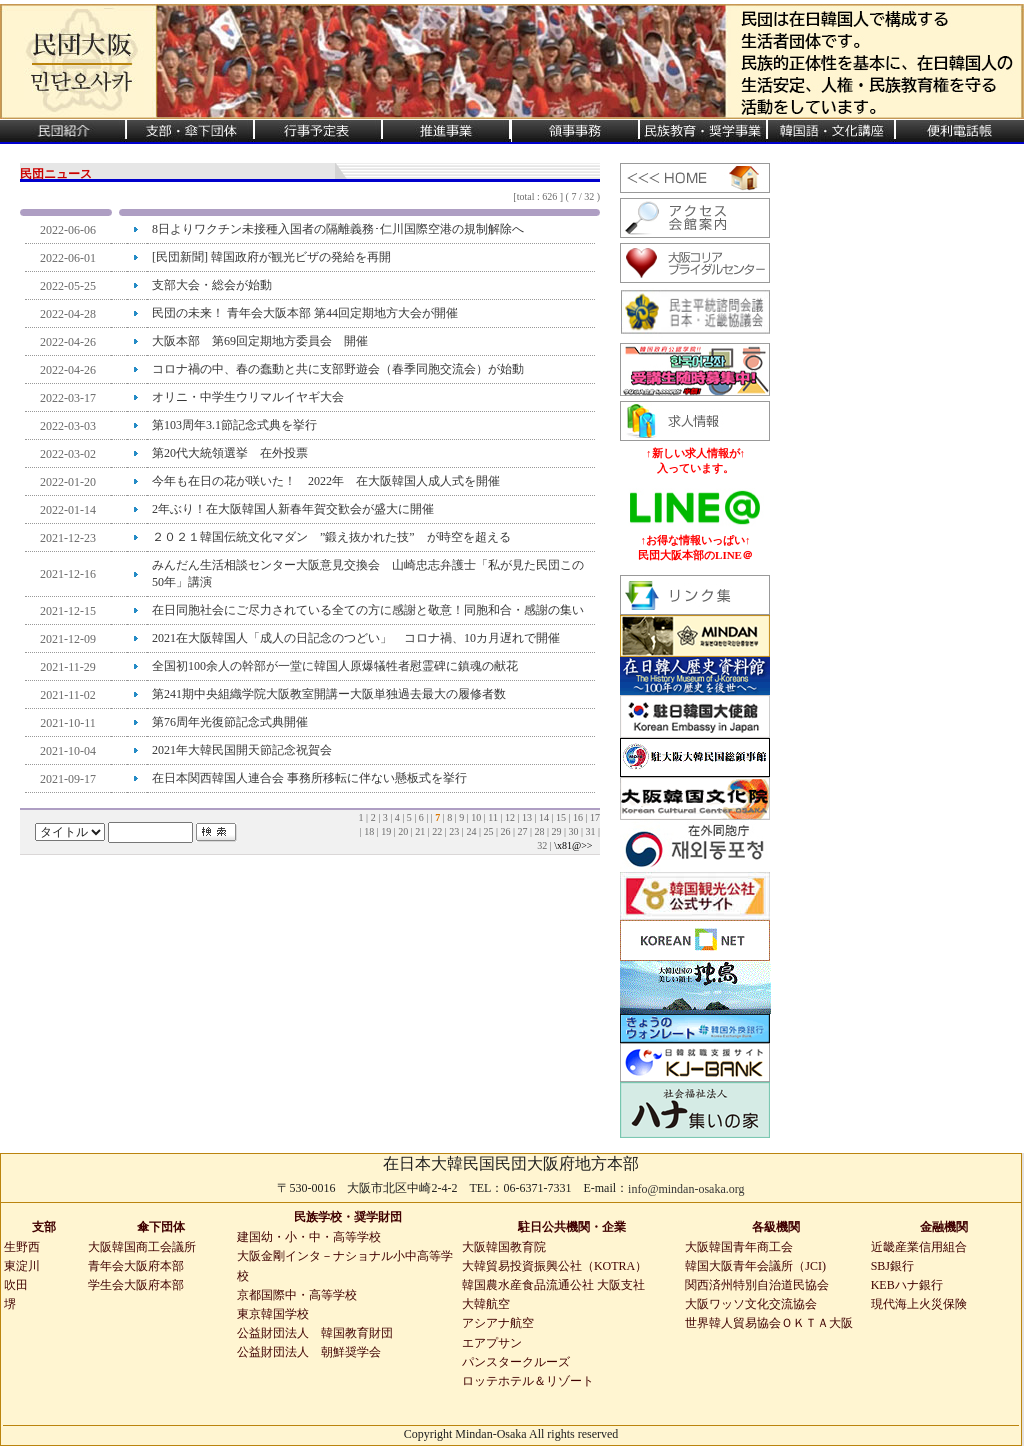  Describe the element at coordinates (574, 831) in the screenshot. I see `30` at that location.